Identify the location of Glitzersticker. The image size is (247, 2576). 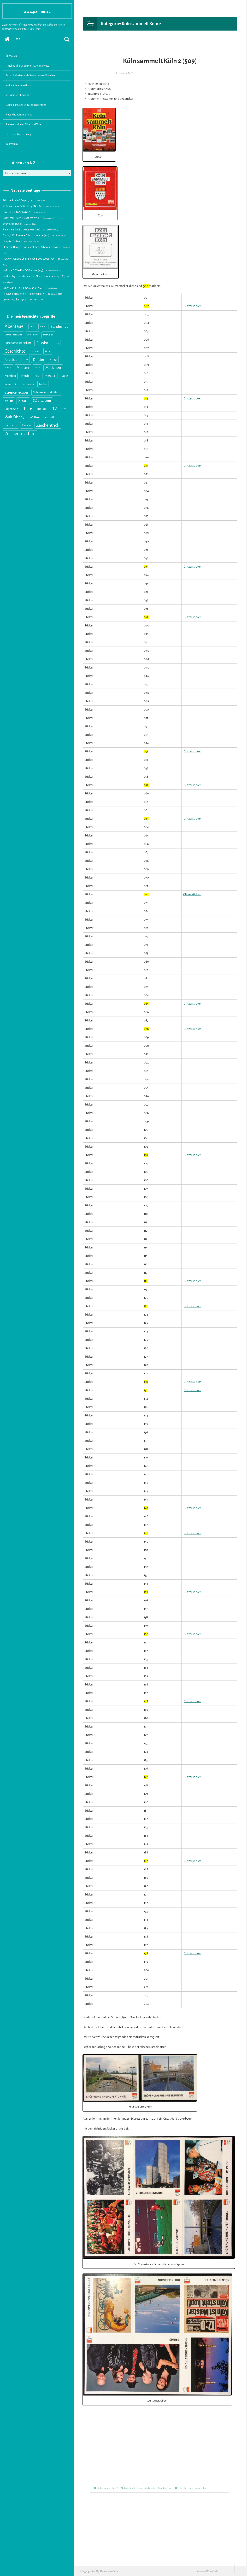
(192, 306).